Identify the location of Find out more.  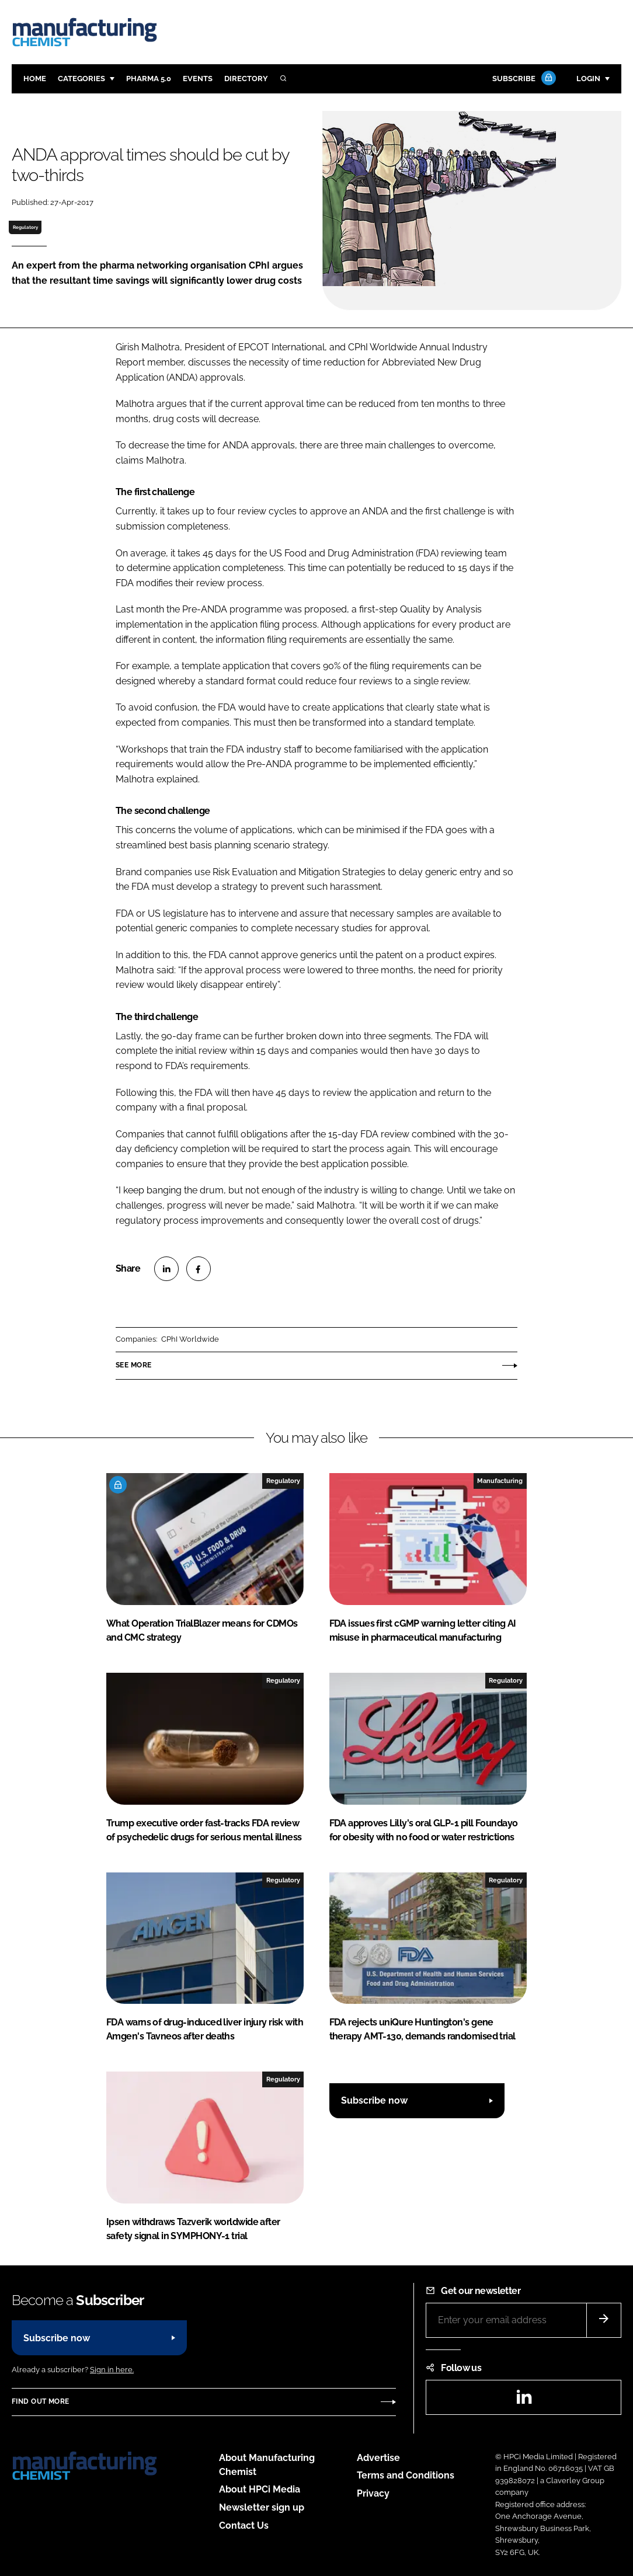
(40, 2401).